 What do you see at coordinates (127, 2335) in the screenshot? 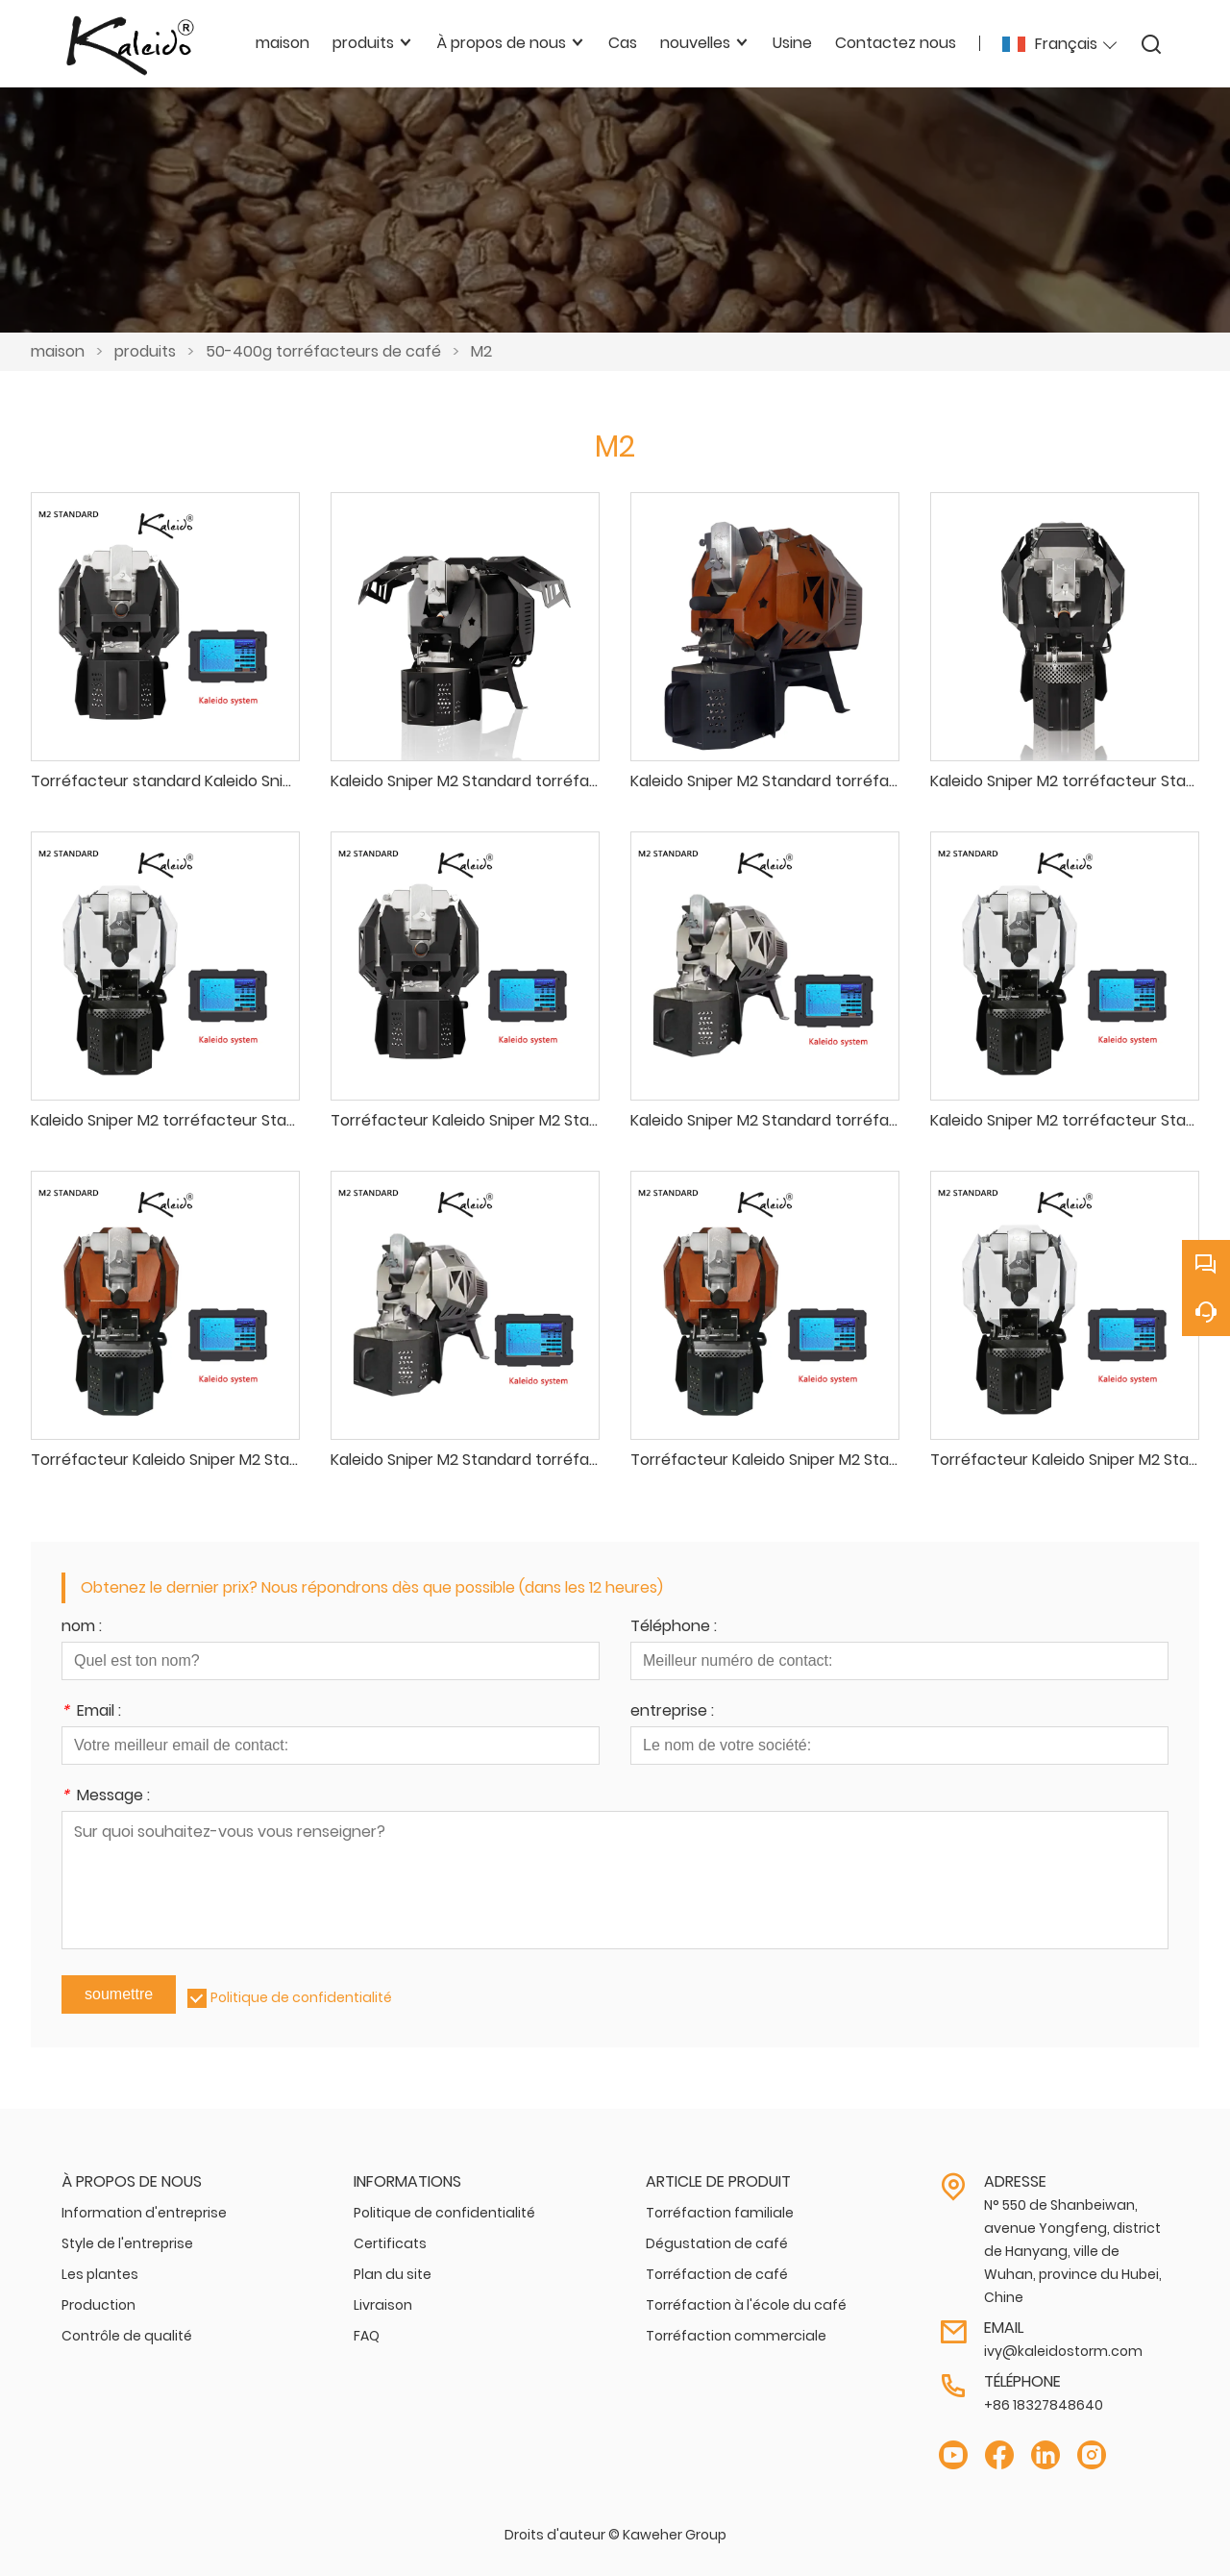
I see `Contrôle de qualité` at bounding box center [127, 2335].